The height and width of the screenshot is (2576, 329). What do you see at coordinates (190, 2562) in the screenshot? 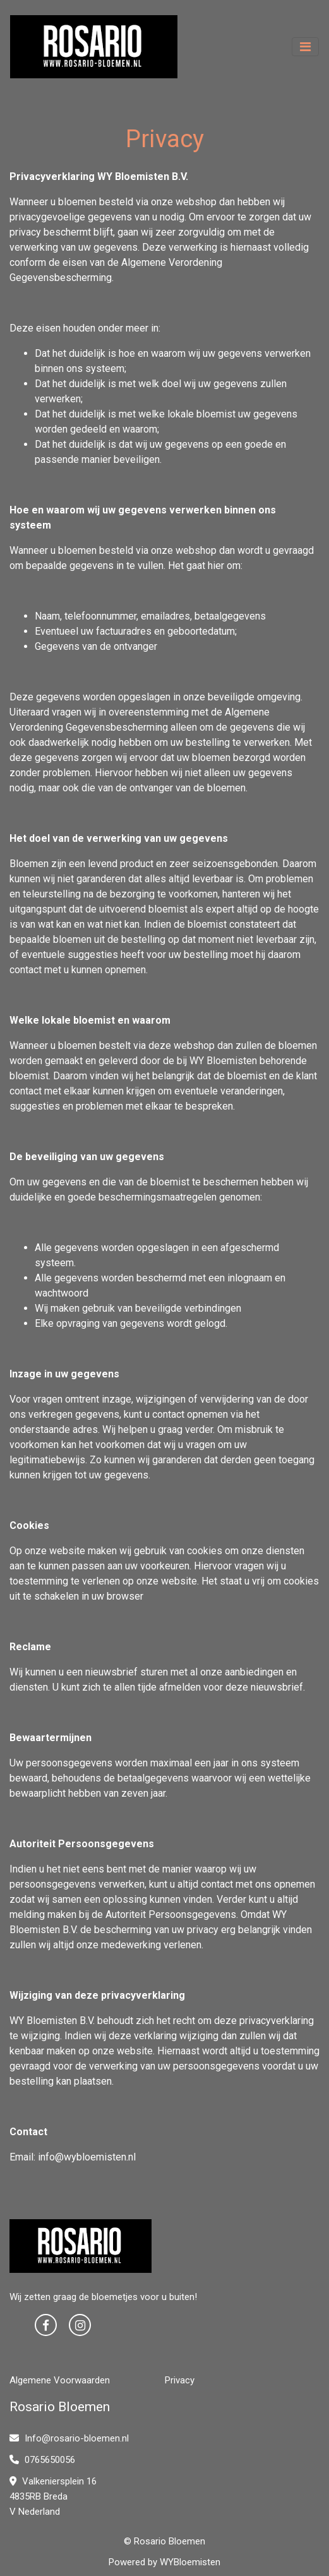
I see `WYBloemisten` at bounding box center [190, 2562].